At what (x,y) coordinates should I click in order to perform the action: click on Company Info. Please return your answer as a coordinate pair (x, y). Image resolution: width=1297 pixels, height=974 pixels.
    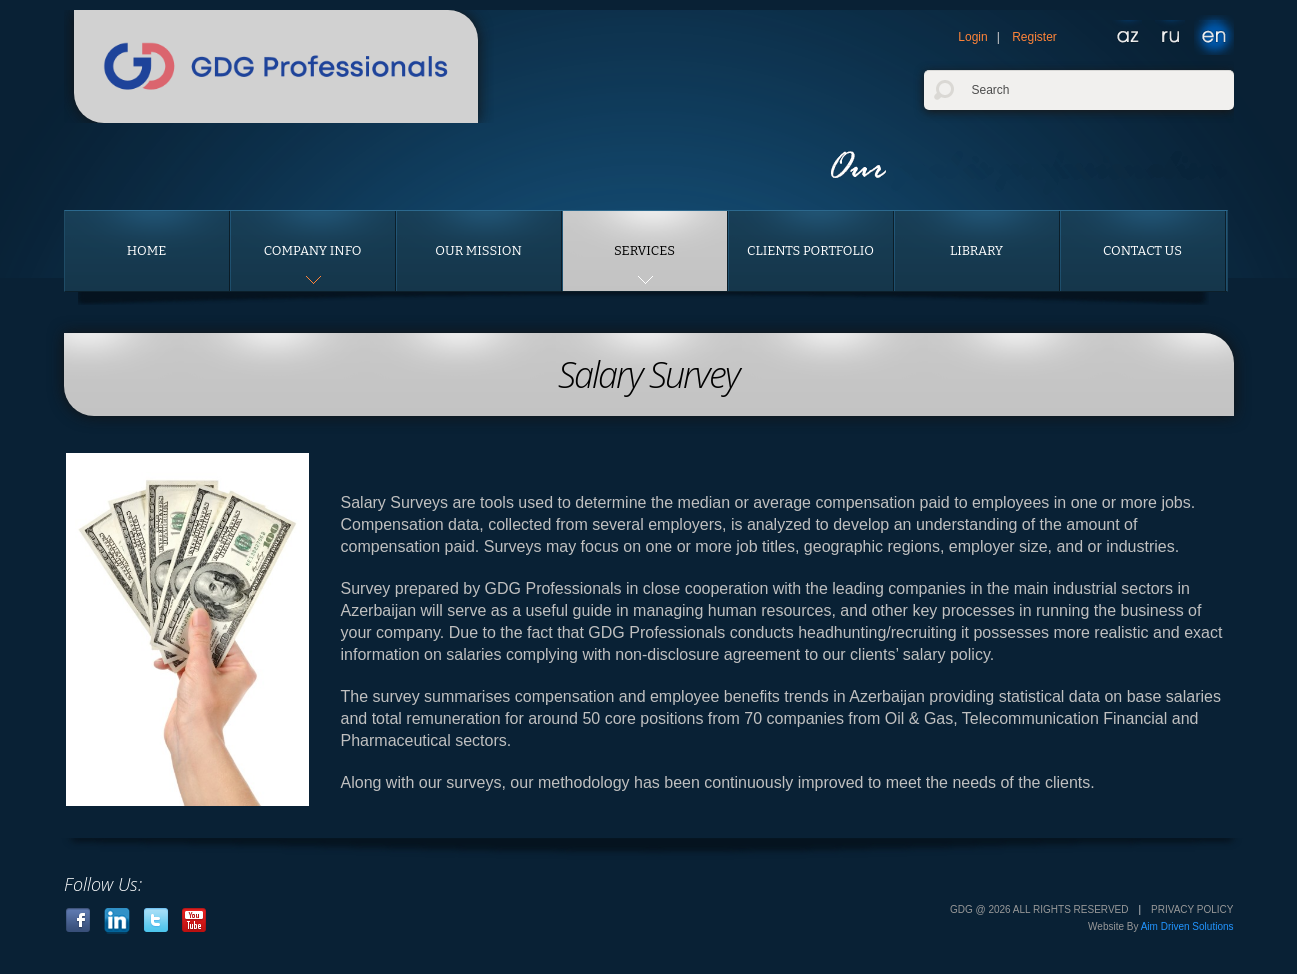
    Looking at the image, I should click on (313, 250).